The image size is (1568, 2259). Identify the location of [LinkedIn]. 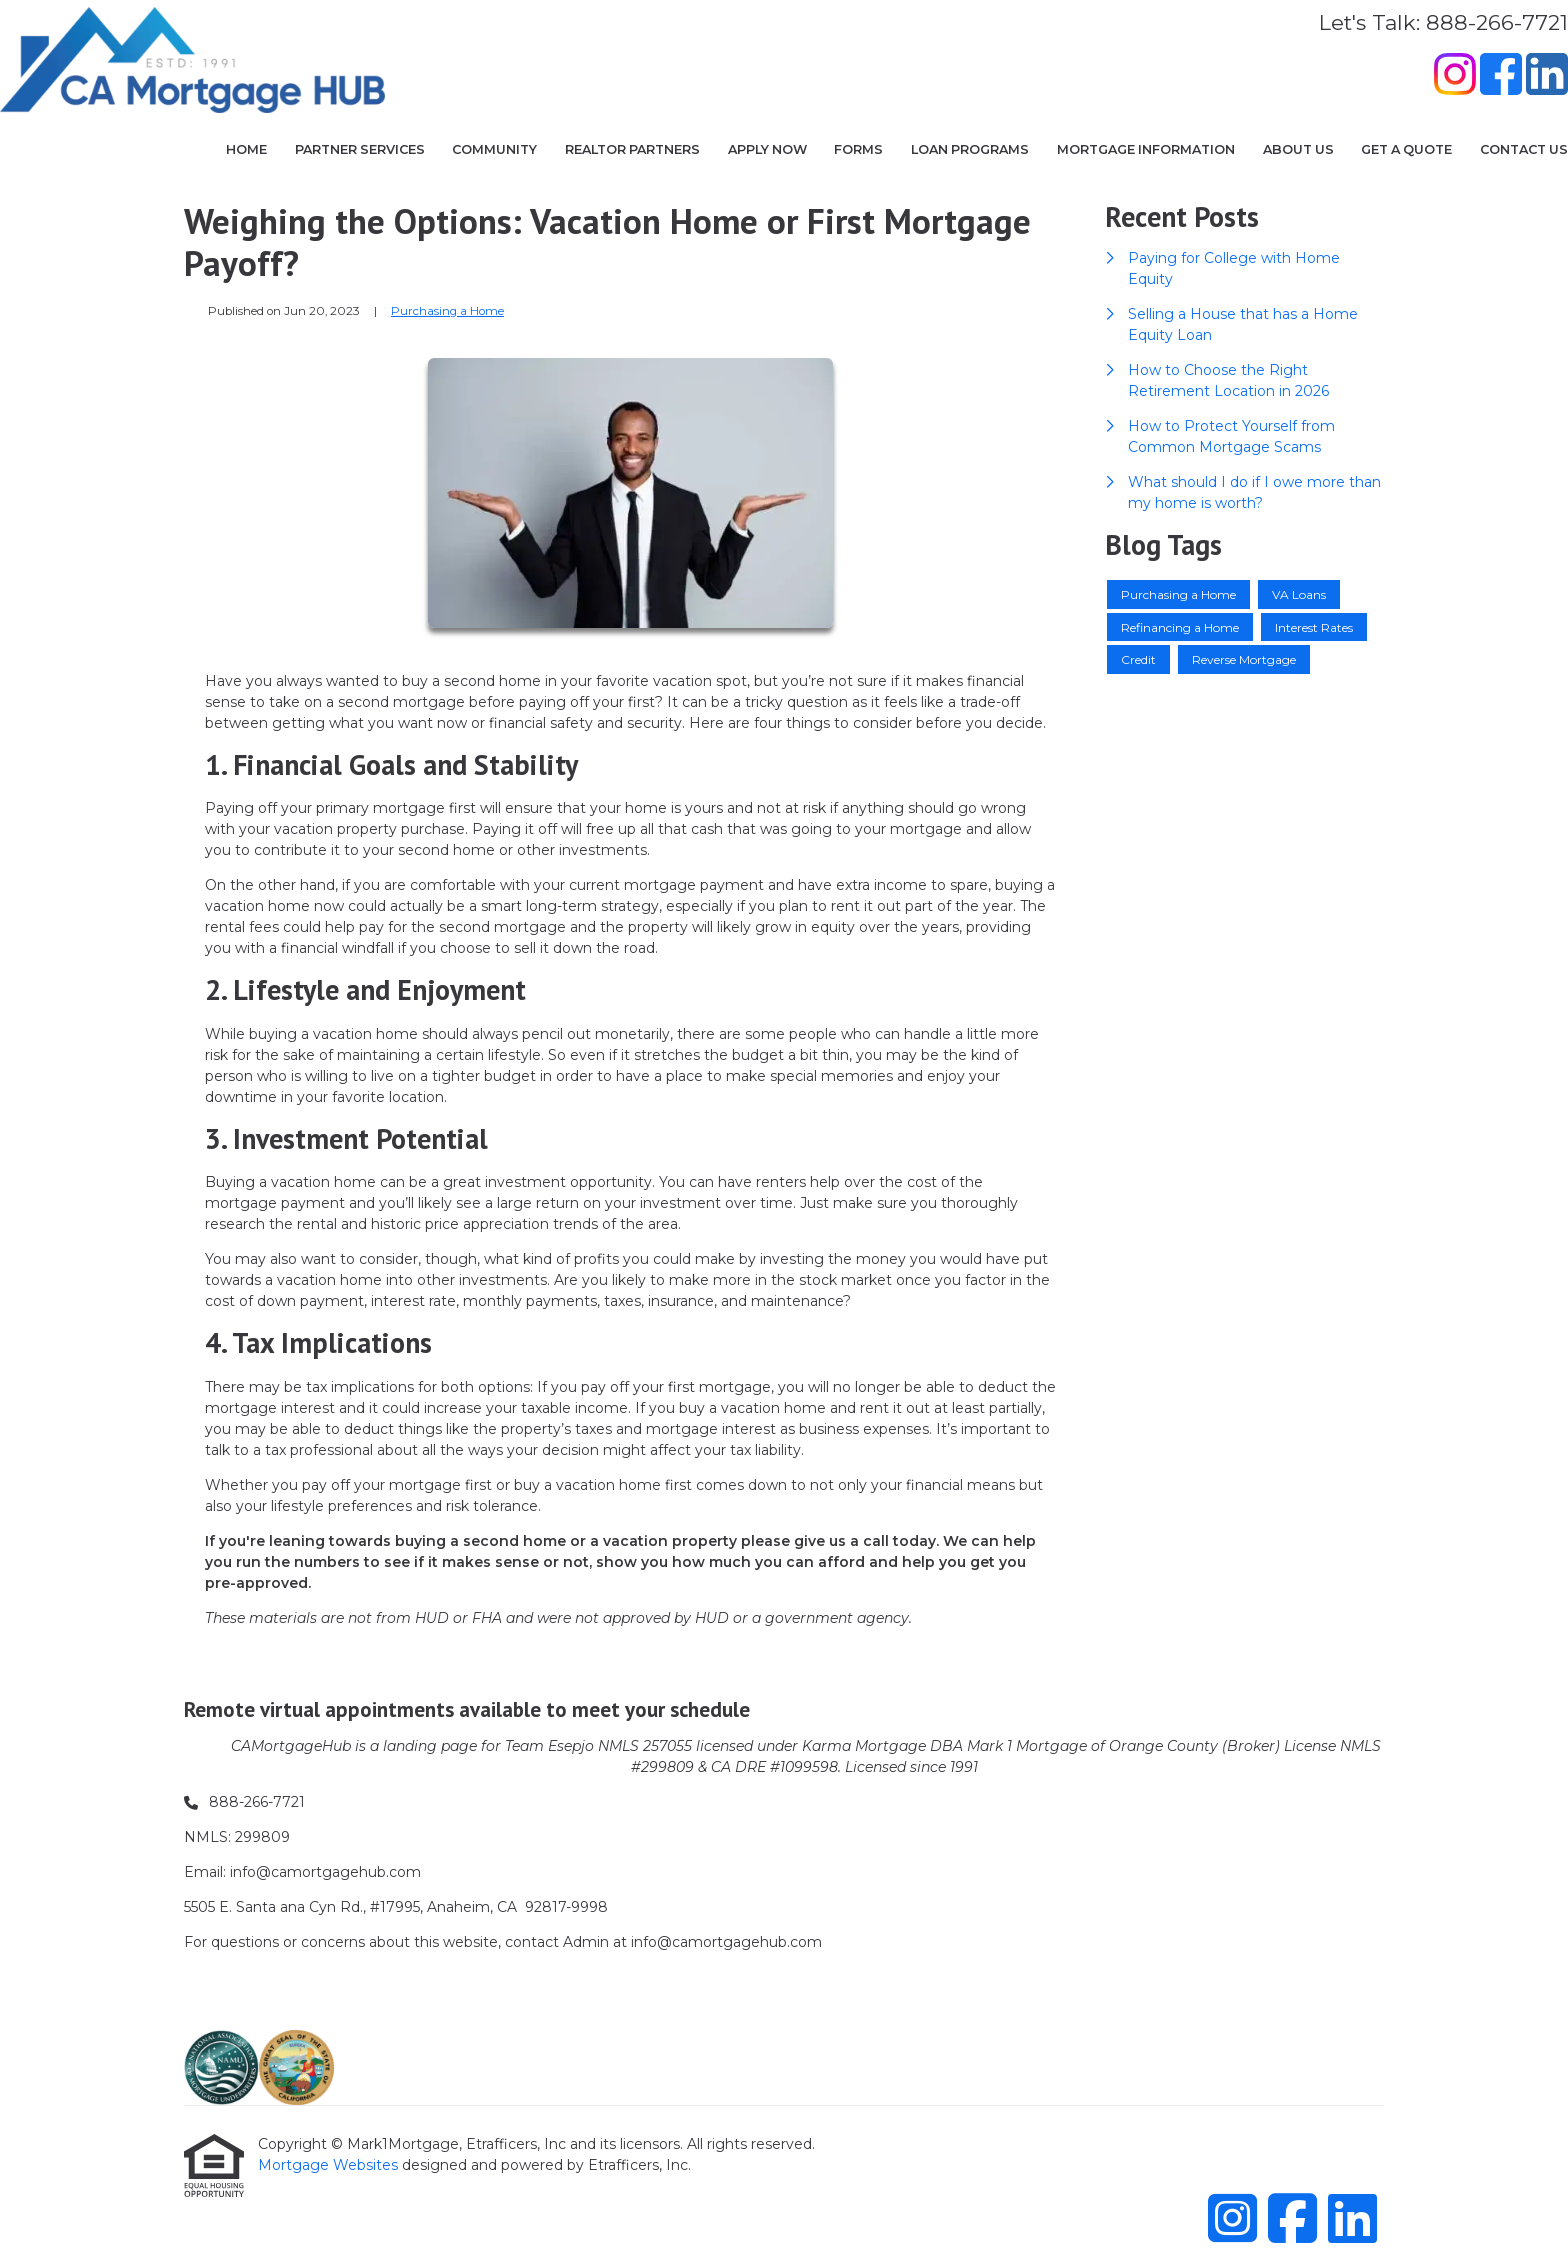
(1547, 77).